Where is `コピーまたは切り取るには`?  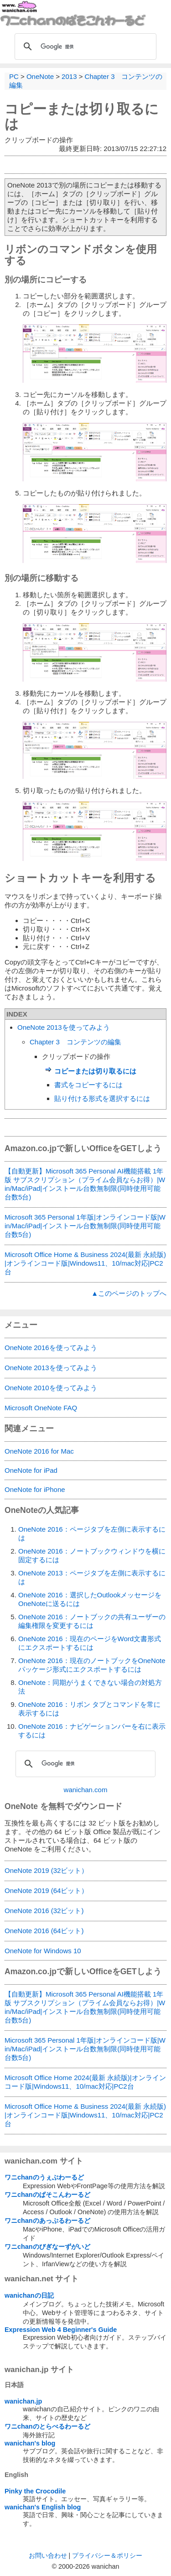
コピーまたは切り取るには is located at coordinates (95, 1071).